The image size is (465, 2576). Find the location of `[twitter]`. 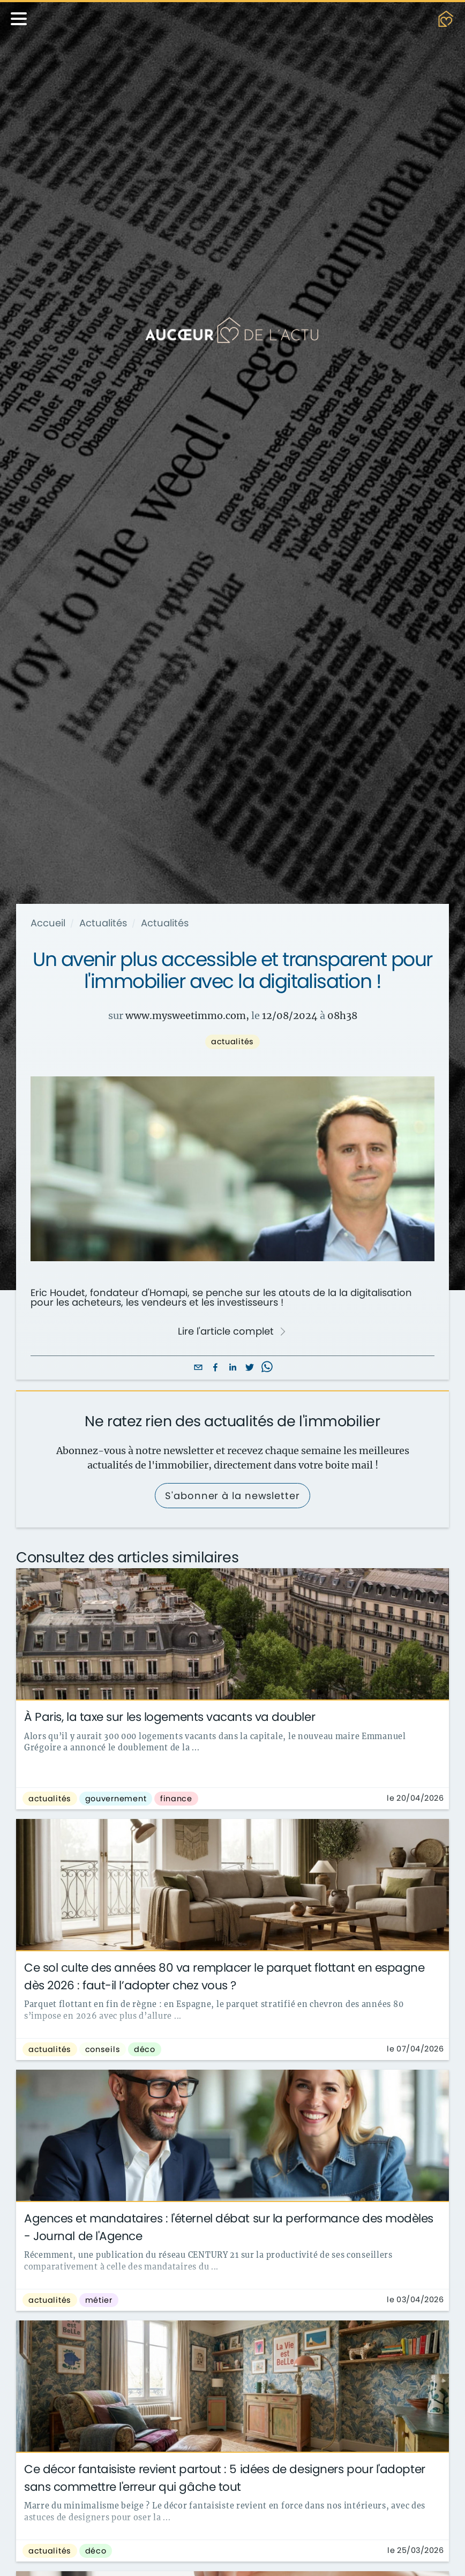

[twitter] is located at coordinates (249, 1368).